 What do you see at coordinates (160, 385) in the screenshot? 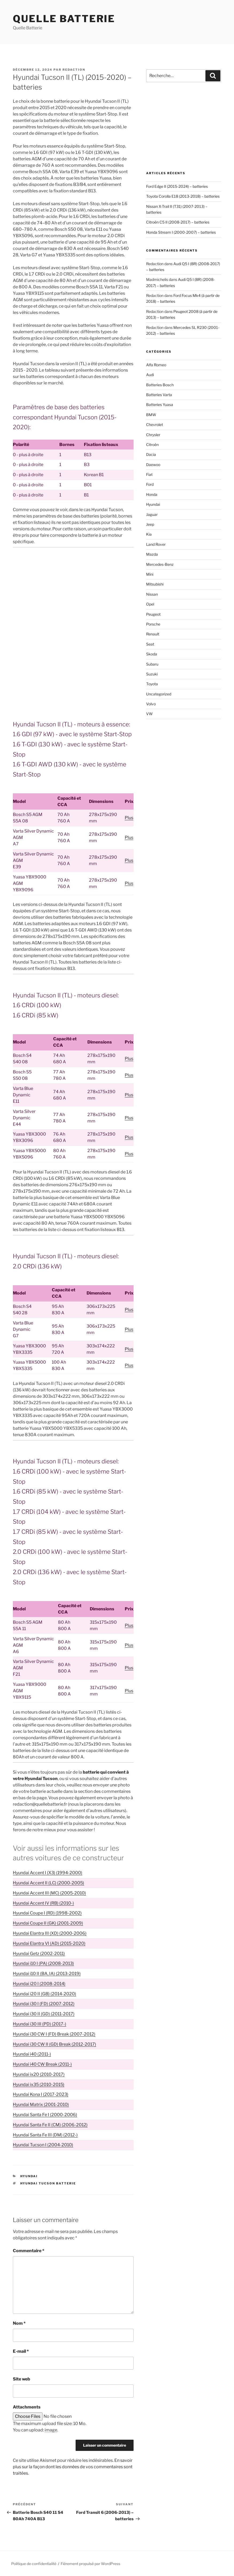
I see `Batteries Bosch` at bounding box center [160, 385].